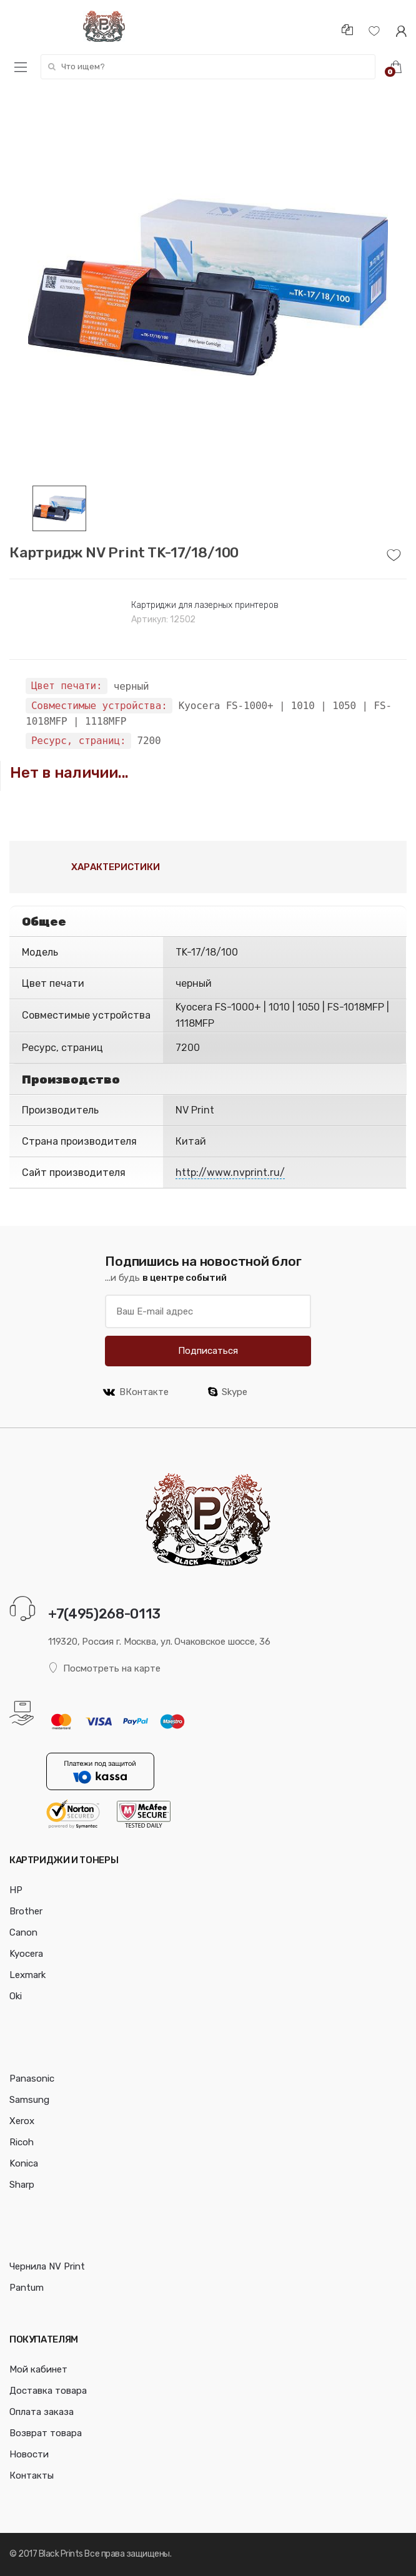 This screenshot has height=2576, width=416. I want to click on Konica, so click(23, 2163).